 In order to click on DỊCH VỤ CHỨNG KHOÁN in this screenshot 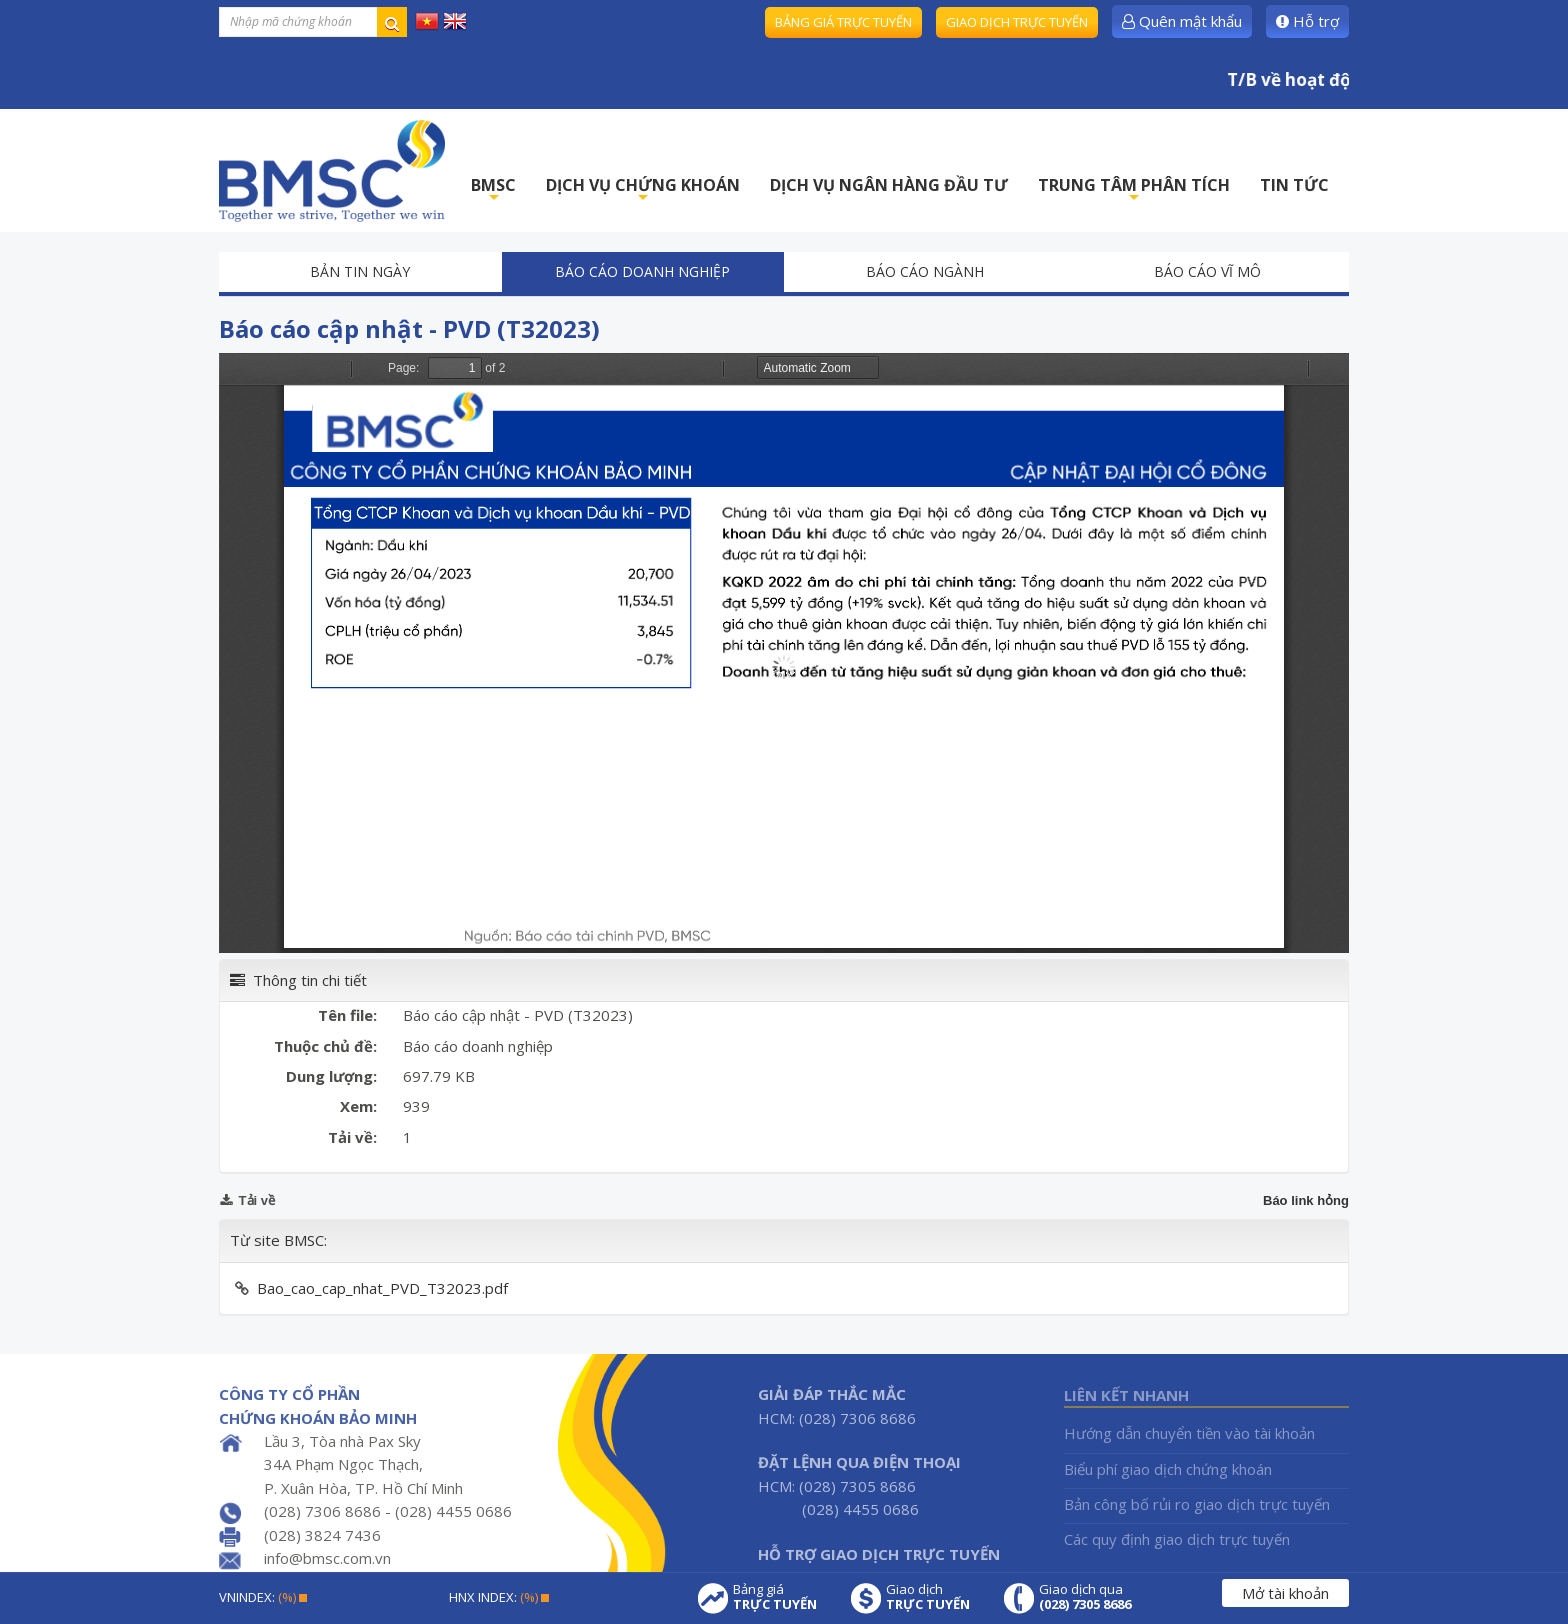, I will do `click(643, 190)`.